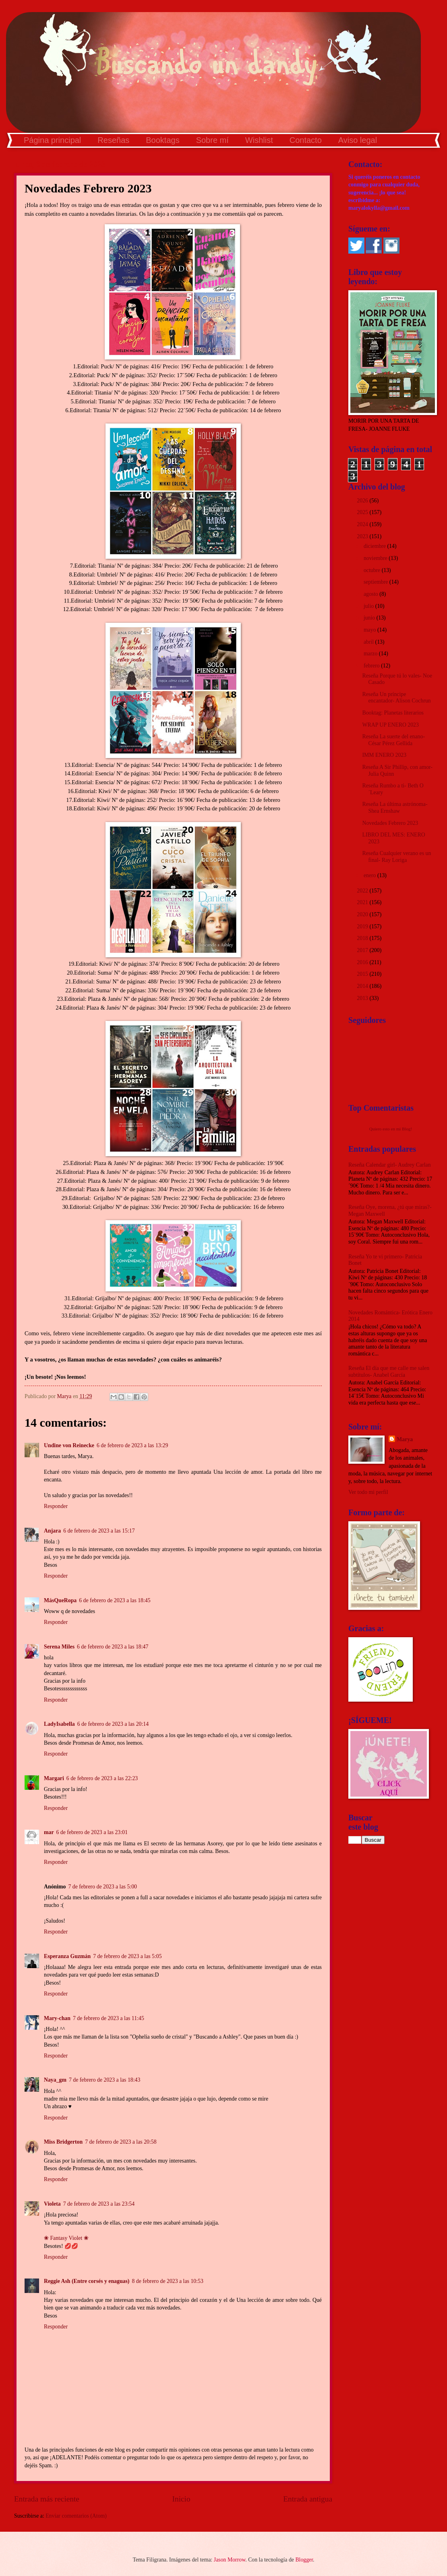 The height and width of the screenshot is (2576, 447). What do you see at coordinates (102, 1778) in the screenshot?
I see `6 de febrero de 2023 a las 22:23` at bounding box center [102, 1778].